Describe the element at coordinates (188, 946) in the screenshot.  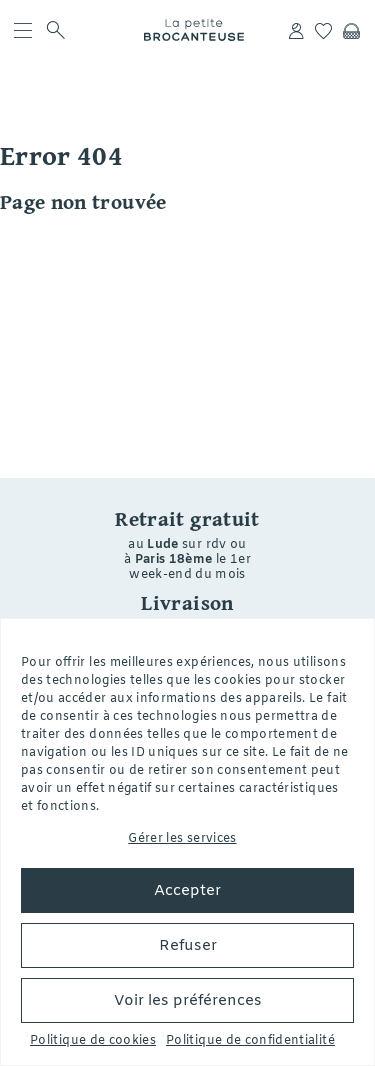
I see `Refuser` at that location.